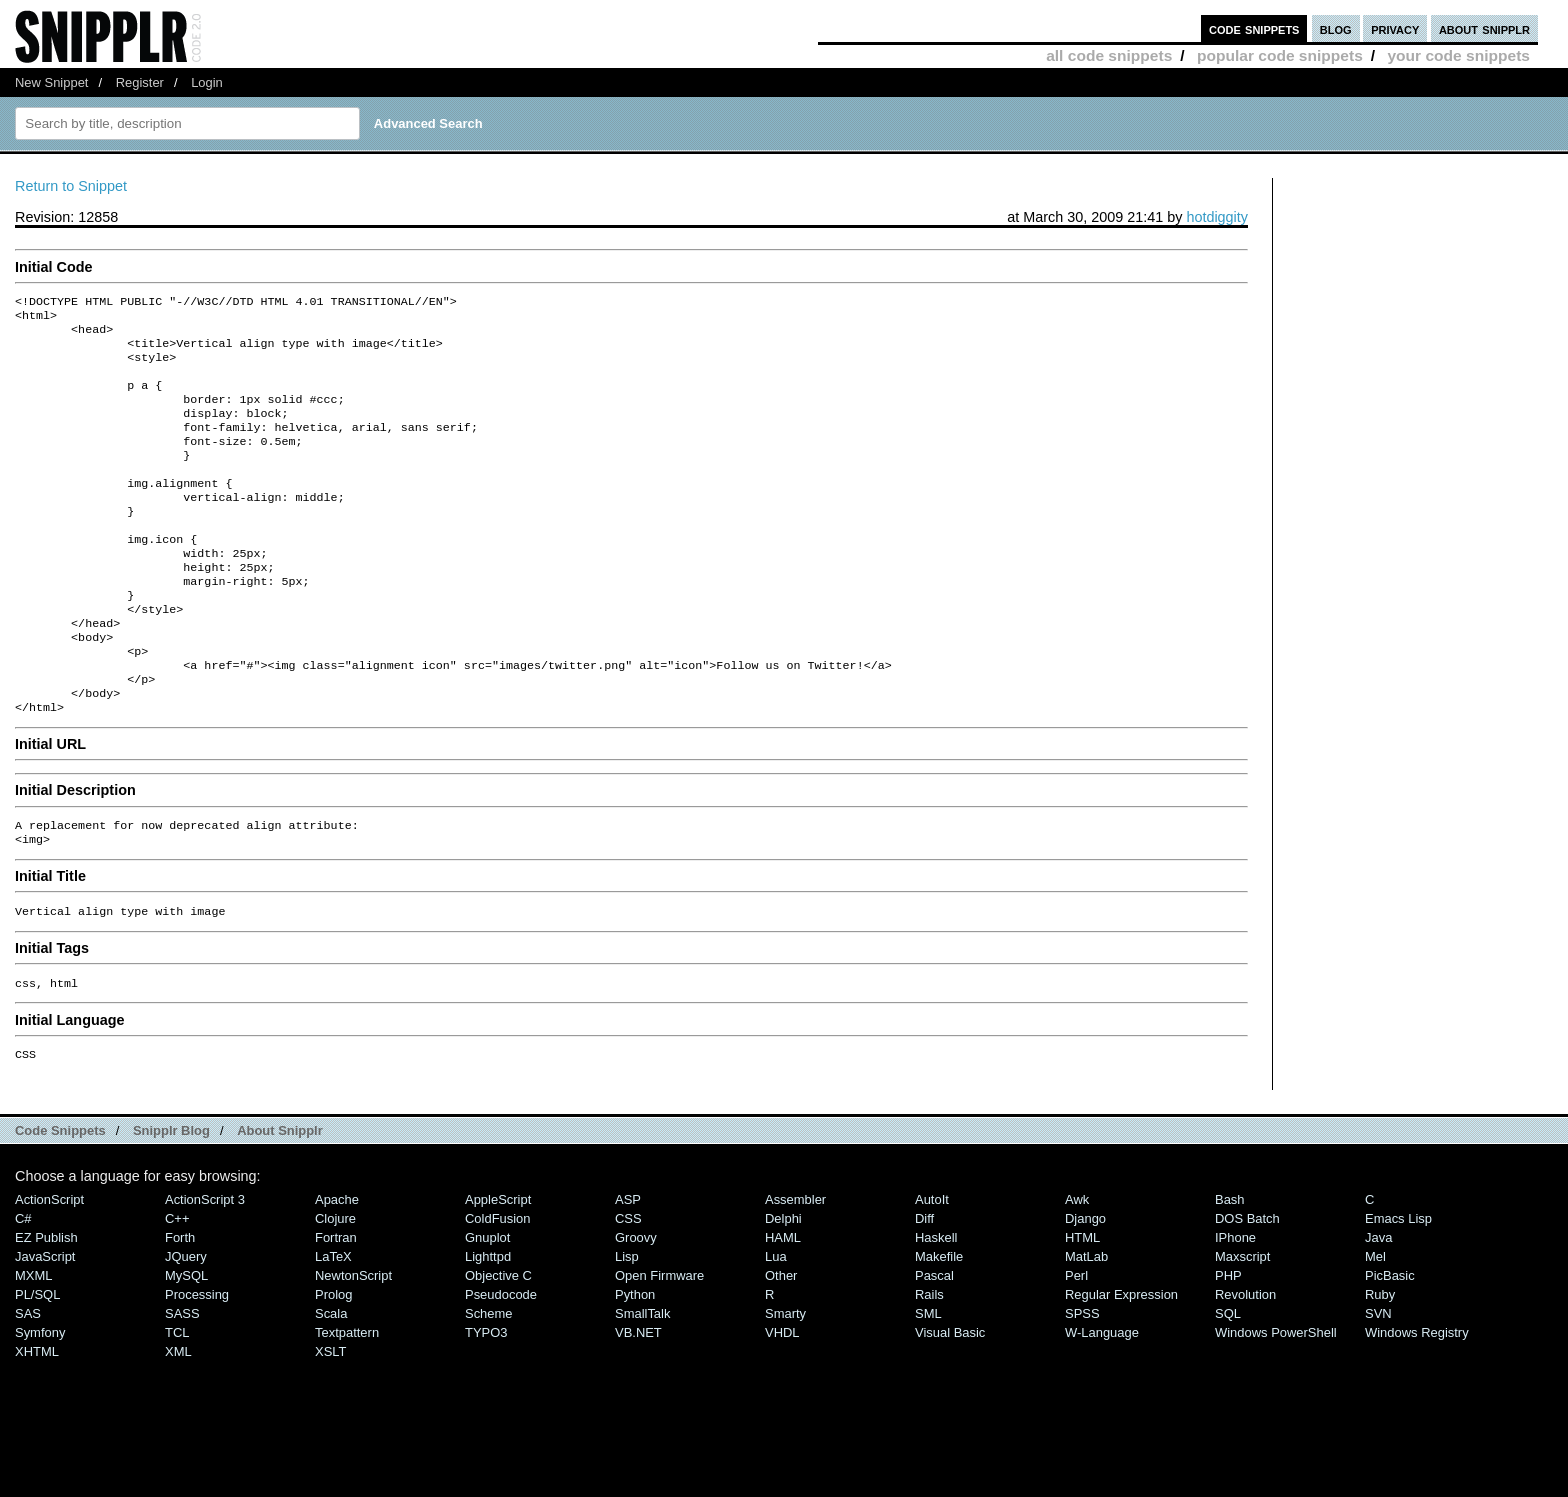 This screenshot has height=1497, width=1568. What do you see at coordinates (1398, 1288) in the screenshot?
I see `Emacs Lisp` at bounding box center [1398, 1288].